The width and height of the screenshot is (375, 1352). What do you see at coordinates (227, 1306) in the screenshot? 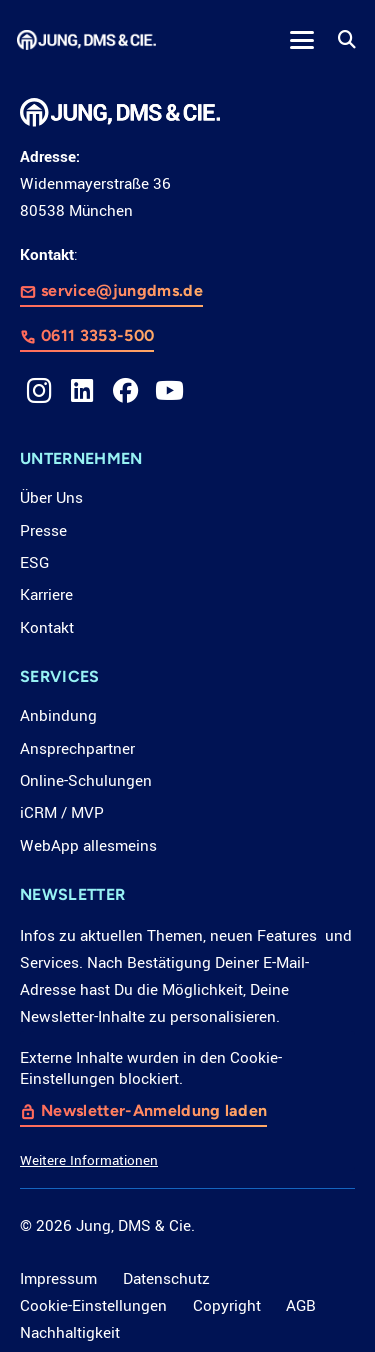
I see `Copyright` at bounding box center [227, 1306].